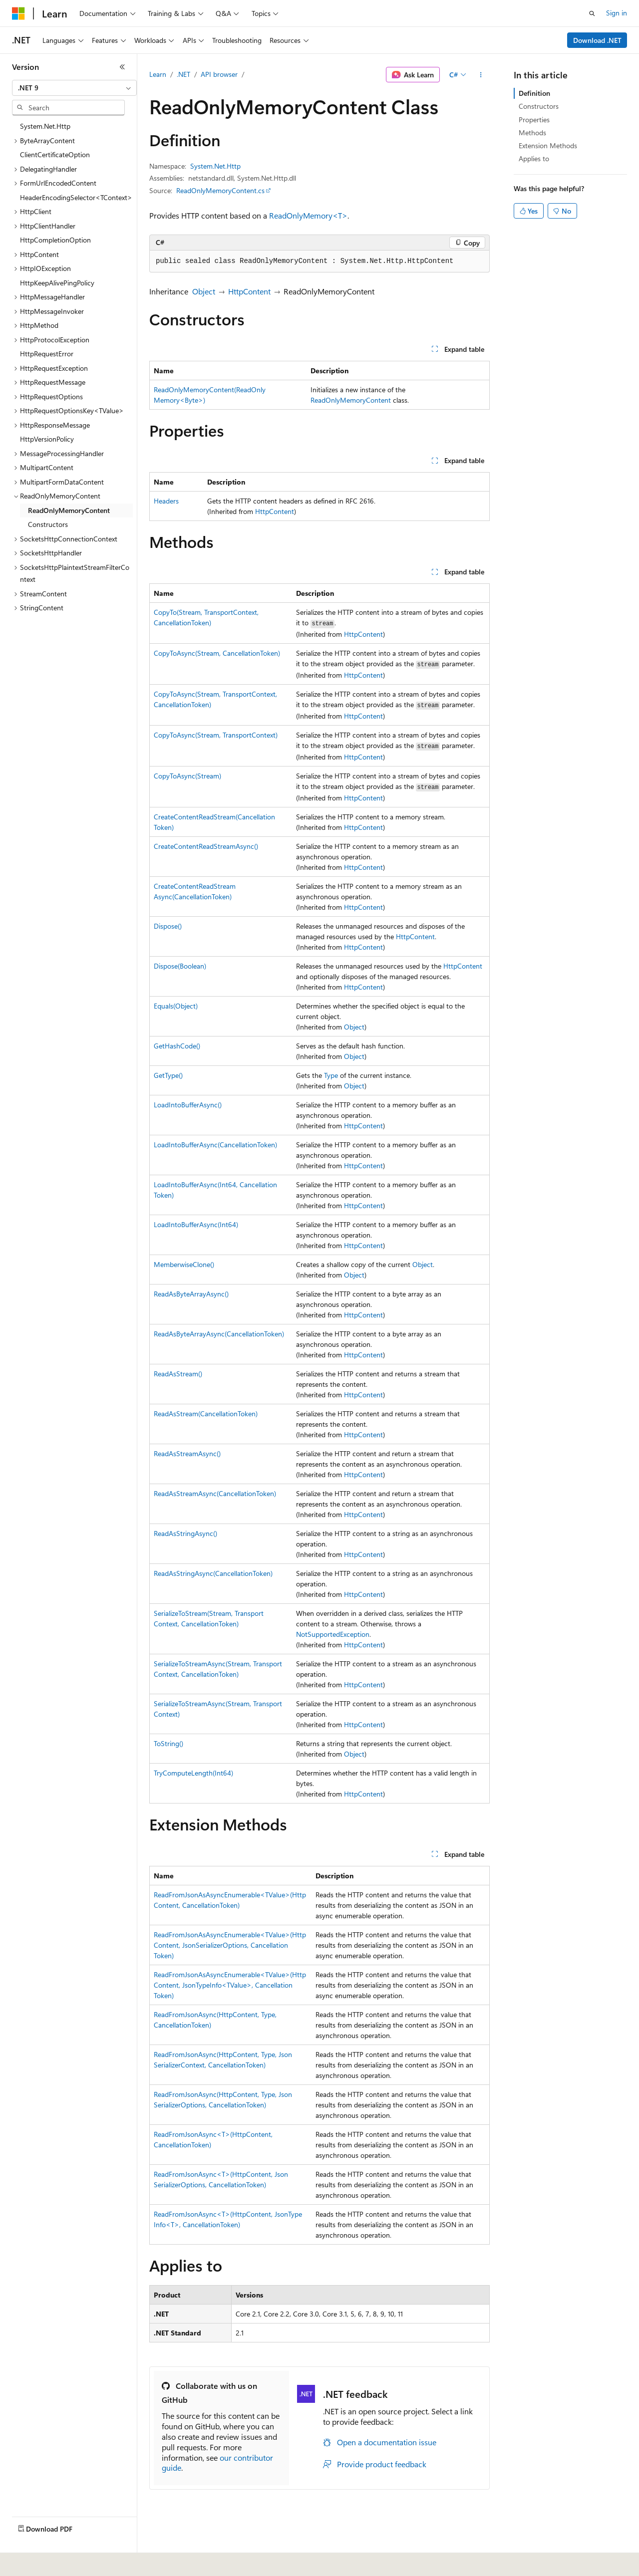 The image size is (639, 2576). Describe the element at coordinates (187, 775) in the screenshot. I see `CopyToAsync(Stream)` at that location.